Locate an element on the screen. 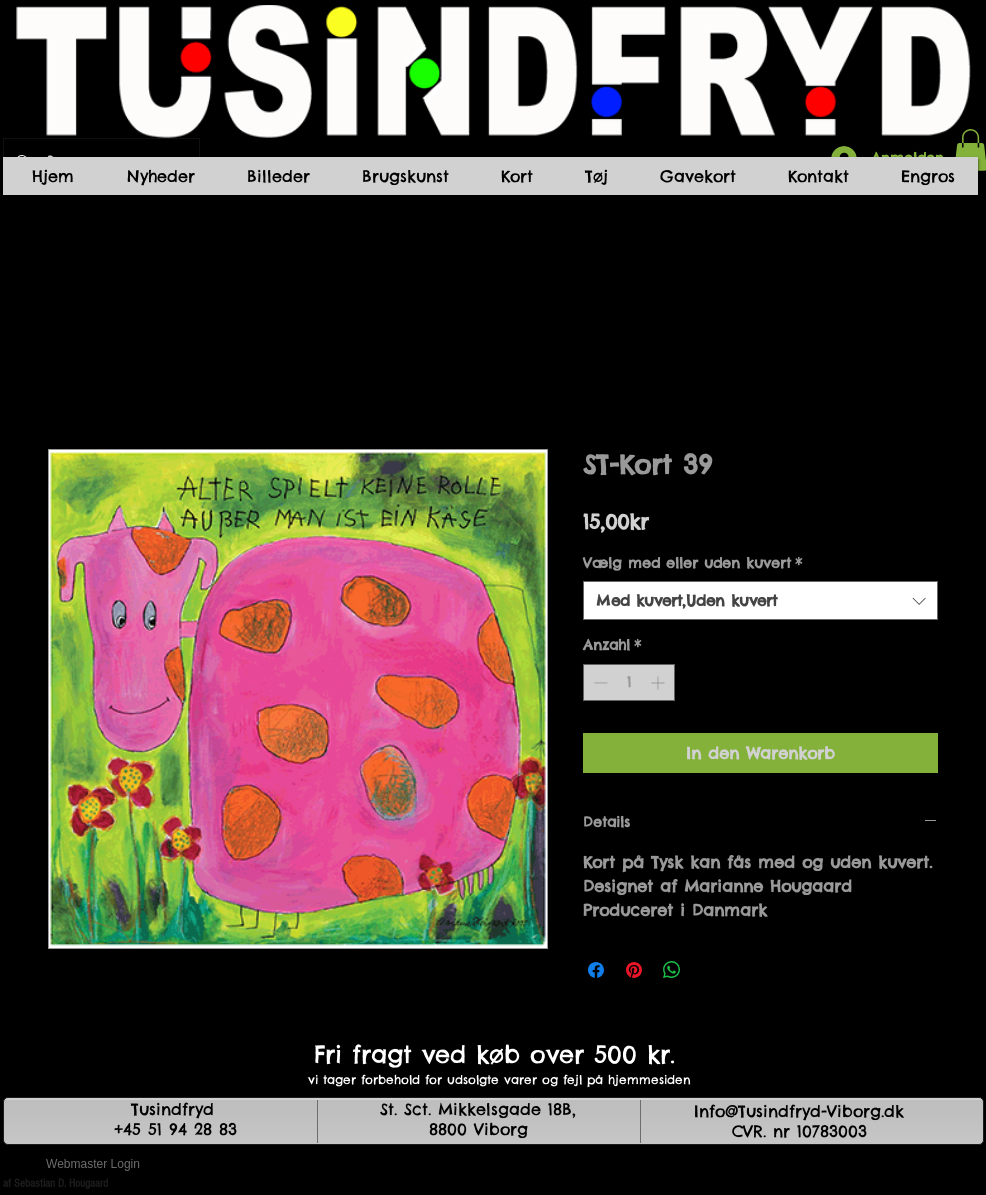 The height and width of the screenshot is (1195, 986). [combobox] is located at coordinates (760, 600).